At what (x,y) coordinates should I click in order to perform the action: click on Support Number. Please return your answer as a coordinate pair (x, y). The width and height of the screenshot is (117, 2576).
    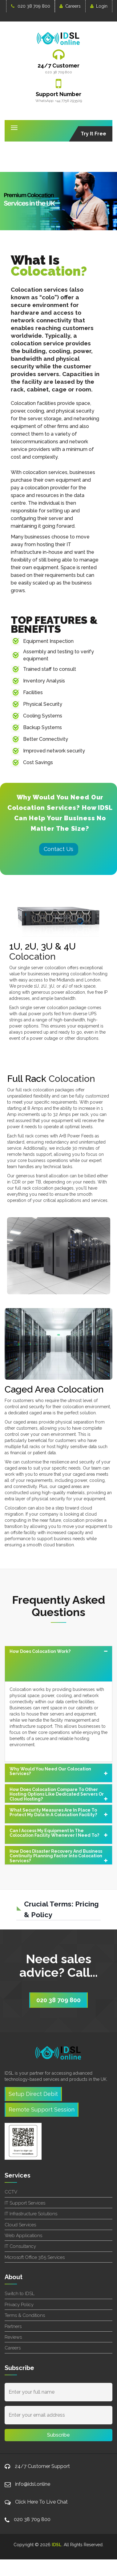
    Looking at the image, I should click on (58, 94).